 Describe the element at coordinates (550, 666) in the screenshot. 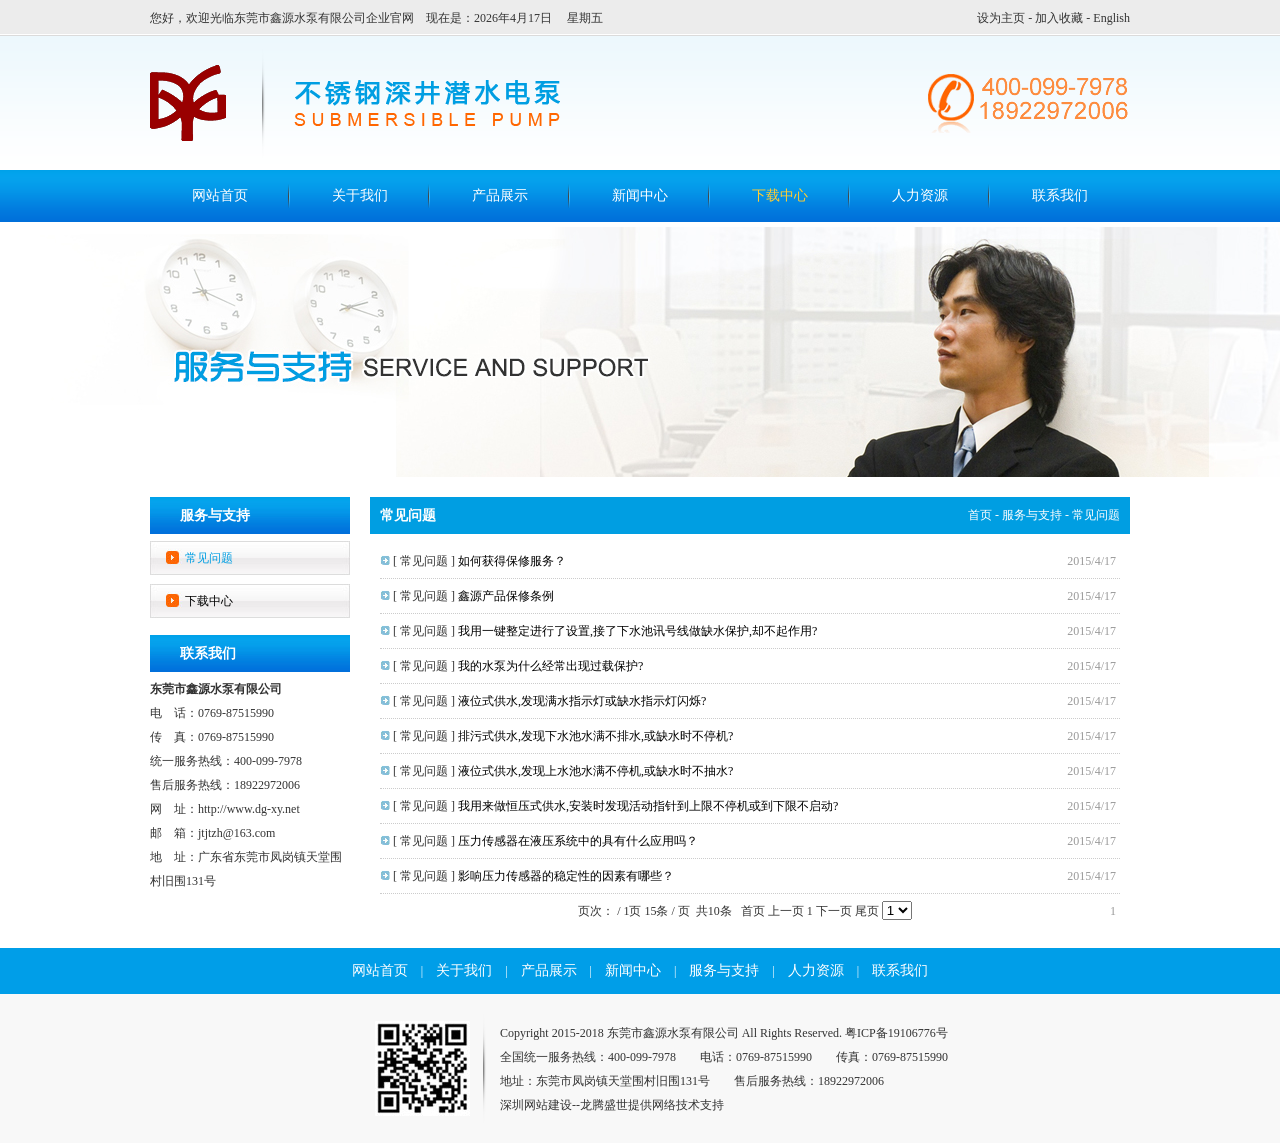

I see `我的水泵为什么经常出现过载保护?` at that location.